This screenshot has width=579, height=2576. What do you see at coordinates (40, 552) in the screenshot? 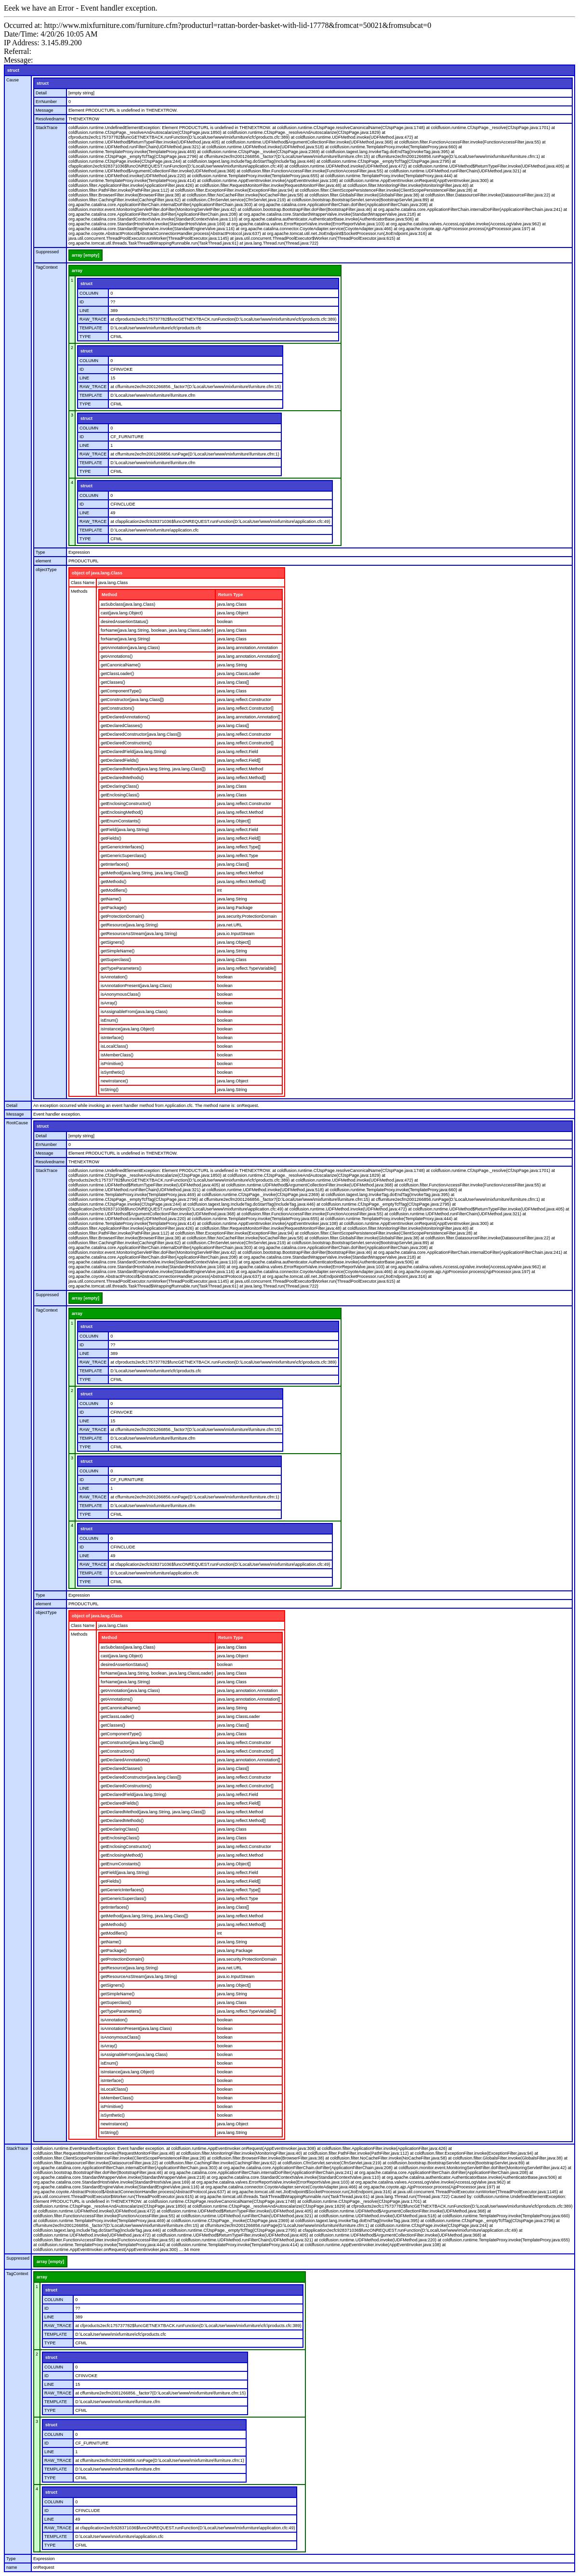
I see `Type` at bounding box center [40, 552].